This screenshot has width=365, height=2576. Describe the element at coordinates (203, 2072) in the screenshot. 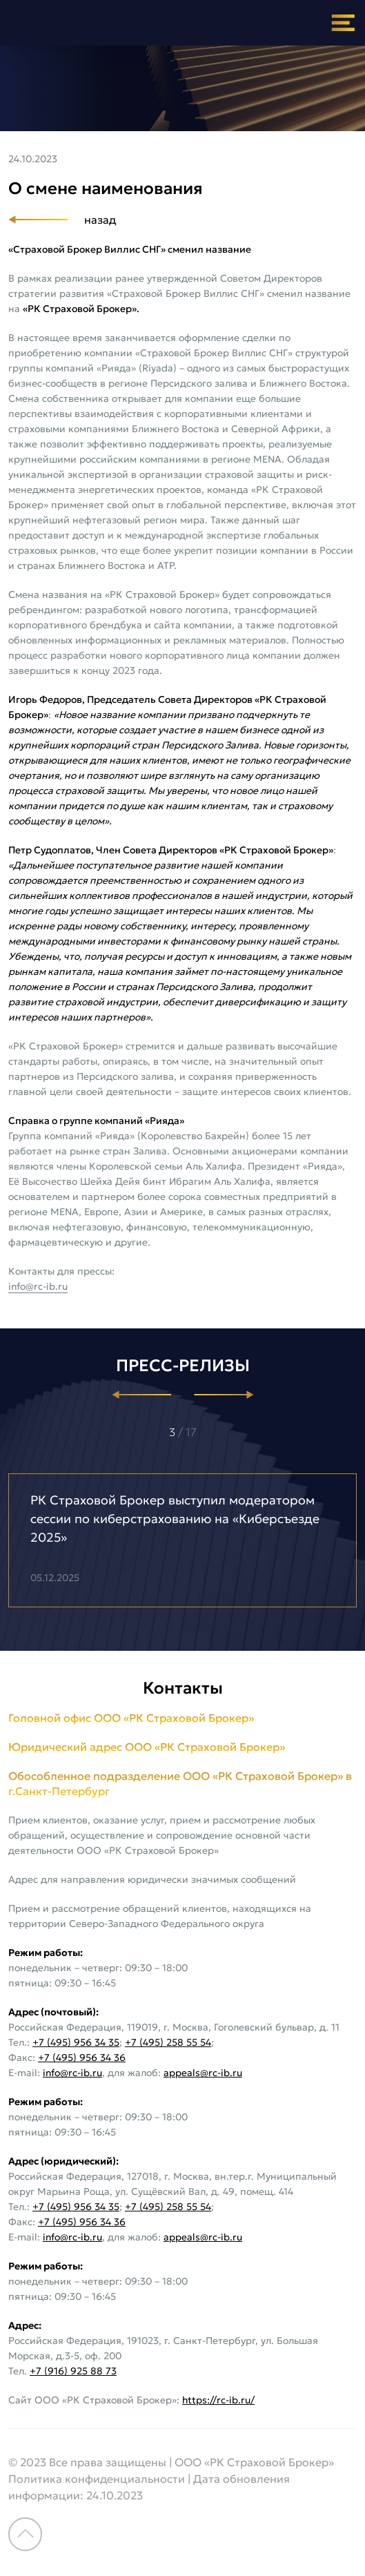

I see `appeals@rc-ib.ru` at that location.